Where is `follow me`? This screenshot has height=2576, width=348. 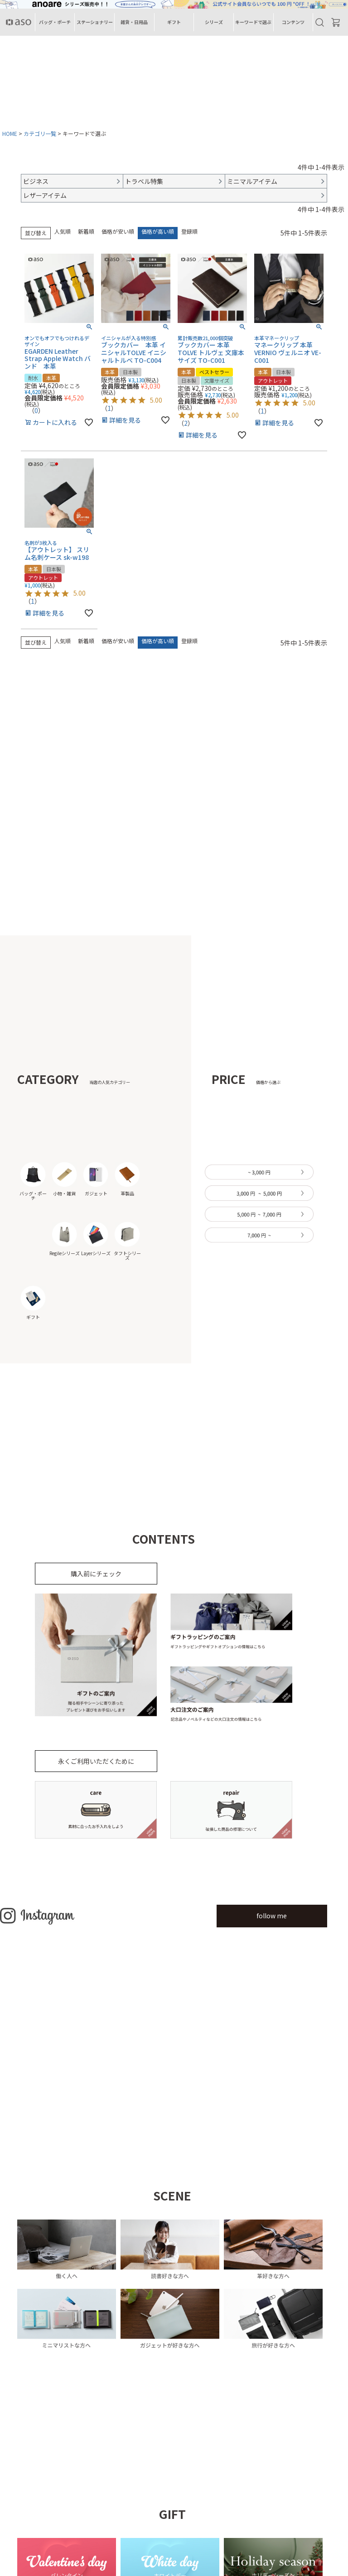
follow me is located at coordinates (271, 1915).